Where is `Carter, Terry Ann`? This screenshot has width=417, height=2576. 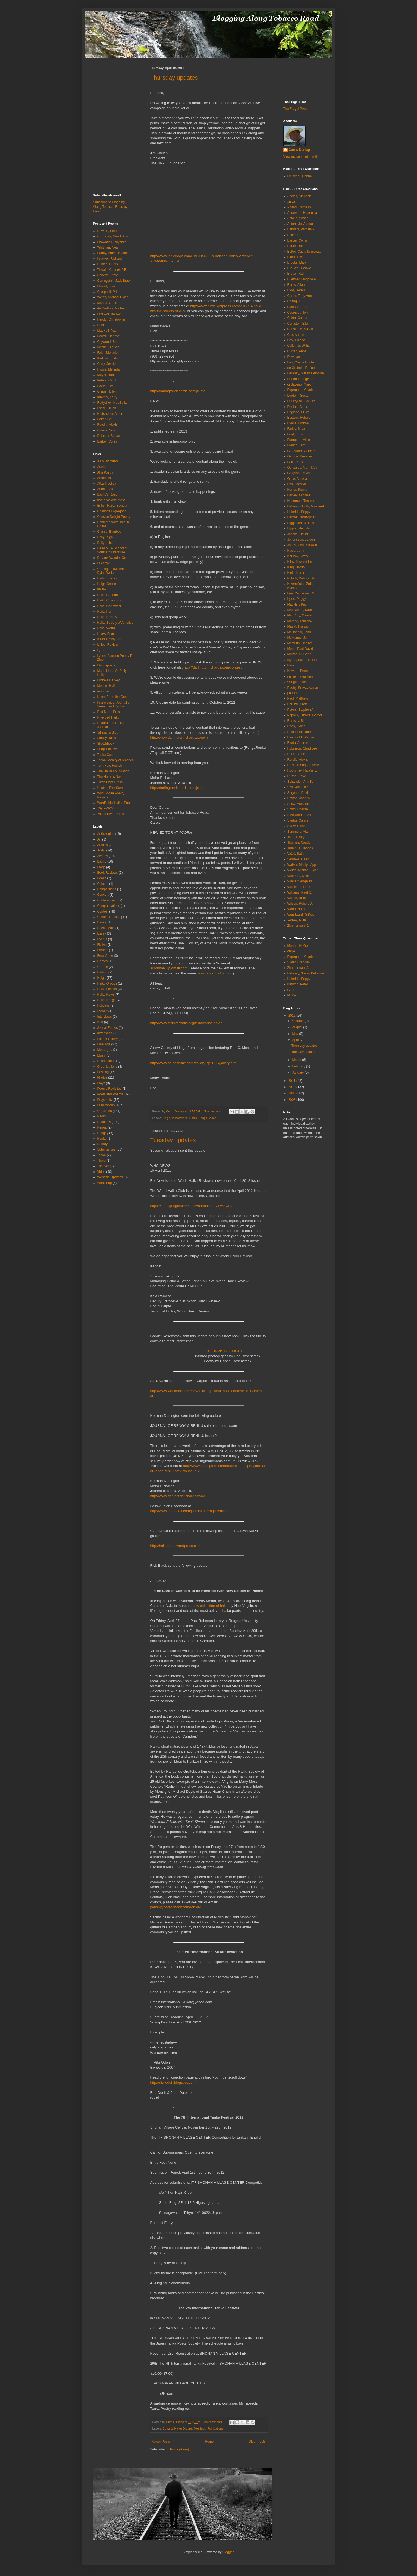 Carter, Terry Ann is located at coordinates (299, 296).